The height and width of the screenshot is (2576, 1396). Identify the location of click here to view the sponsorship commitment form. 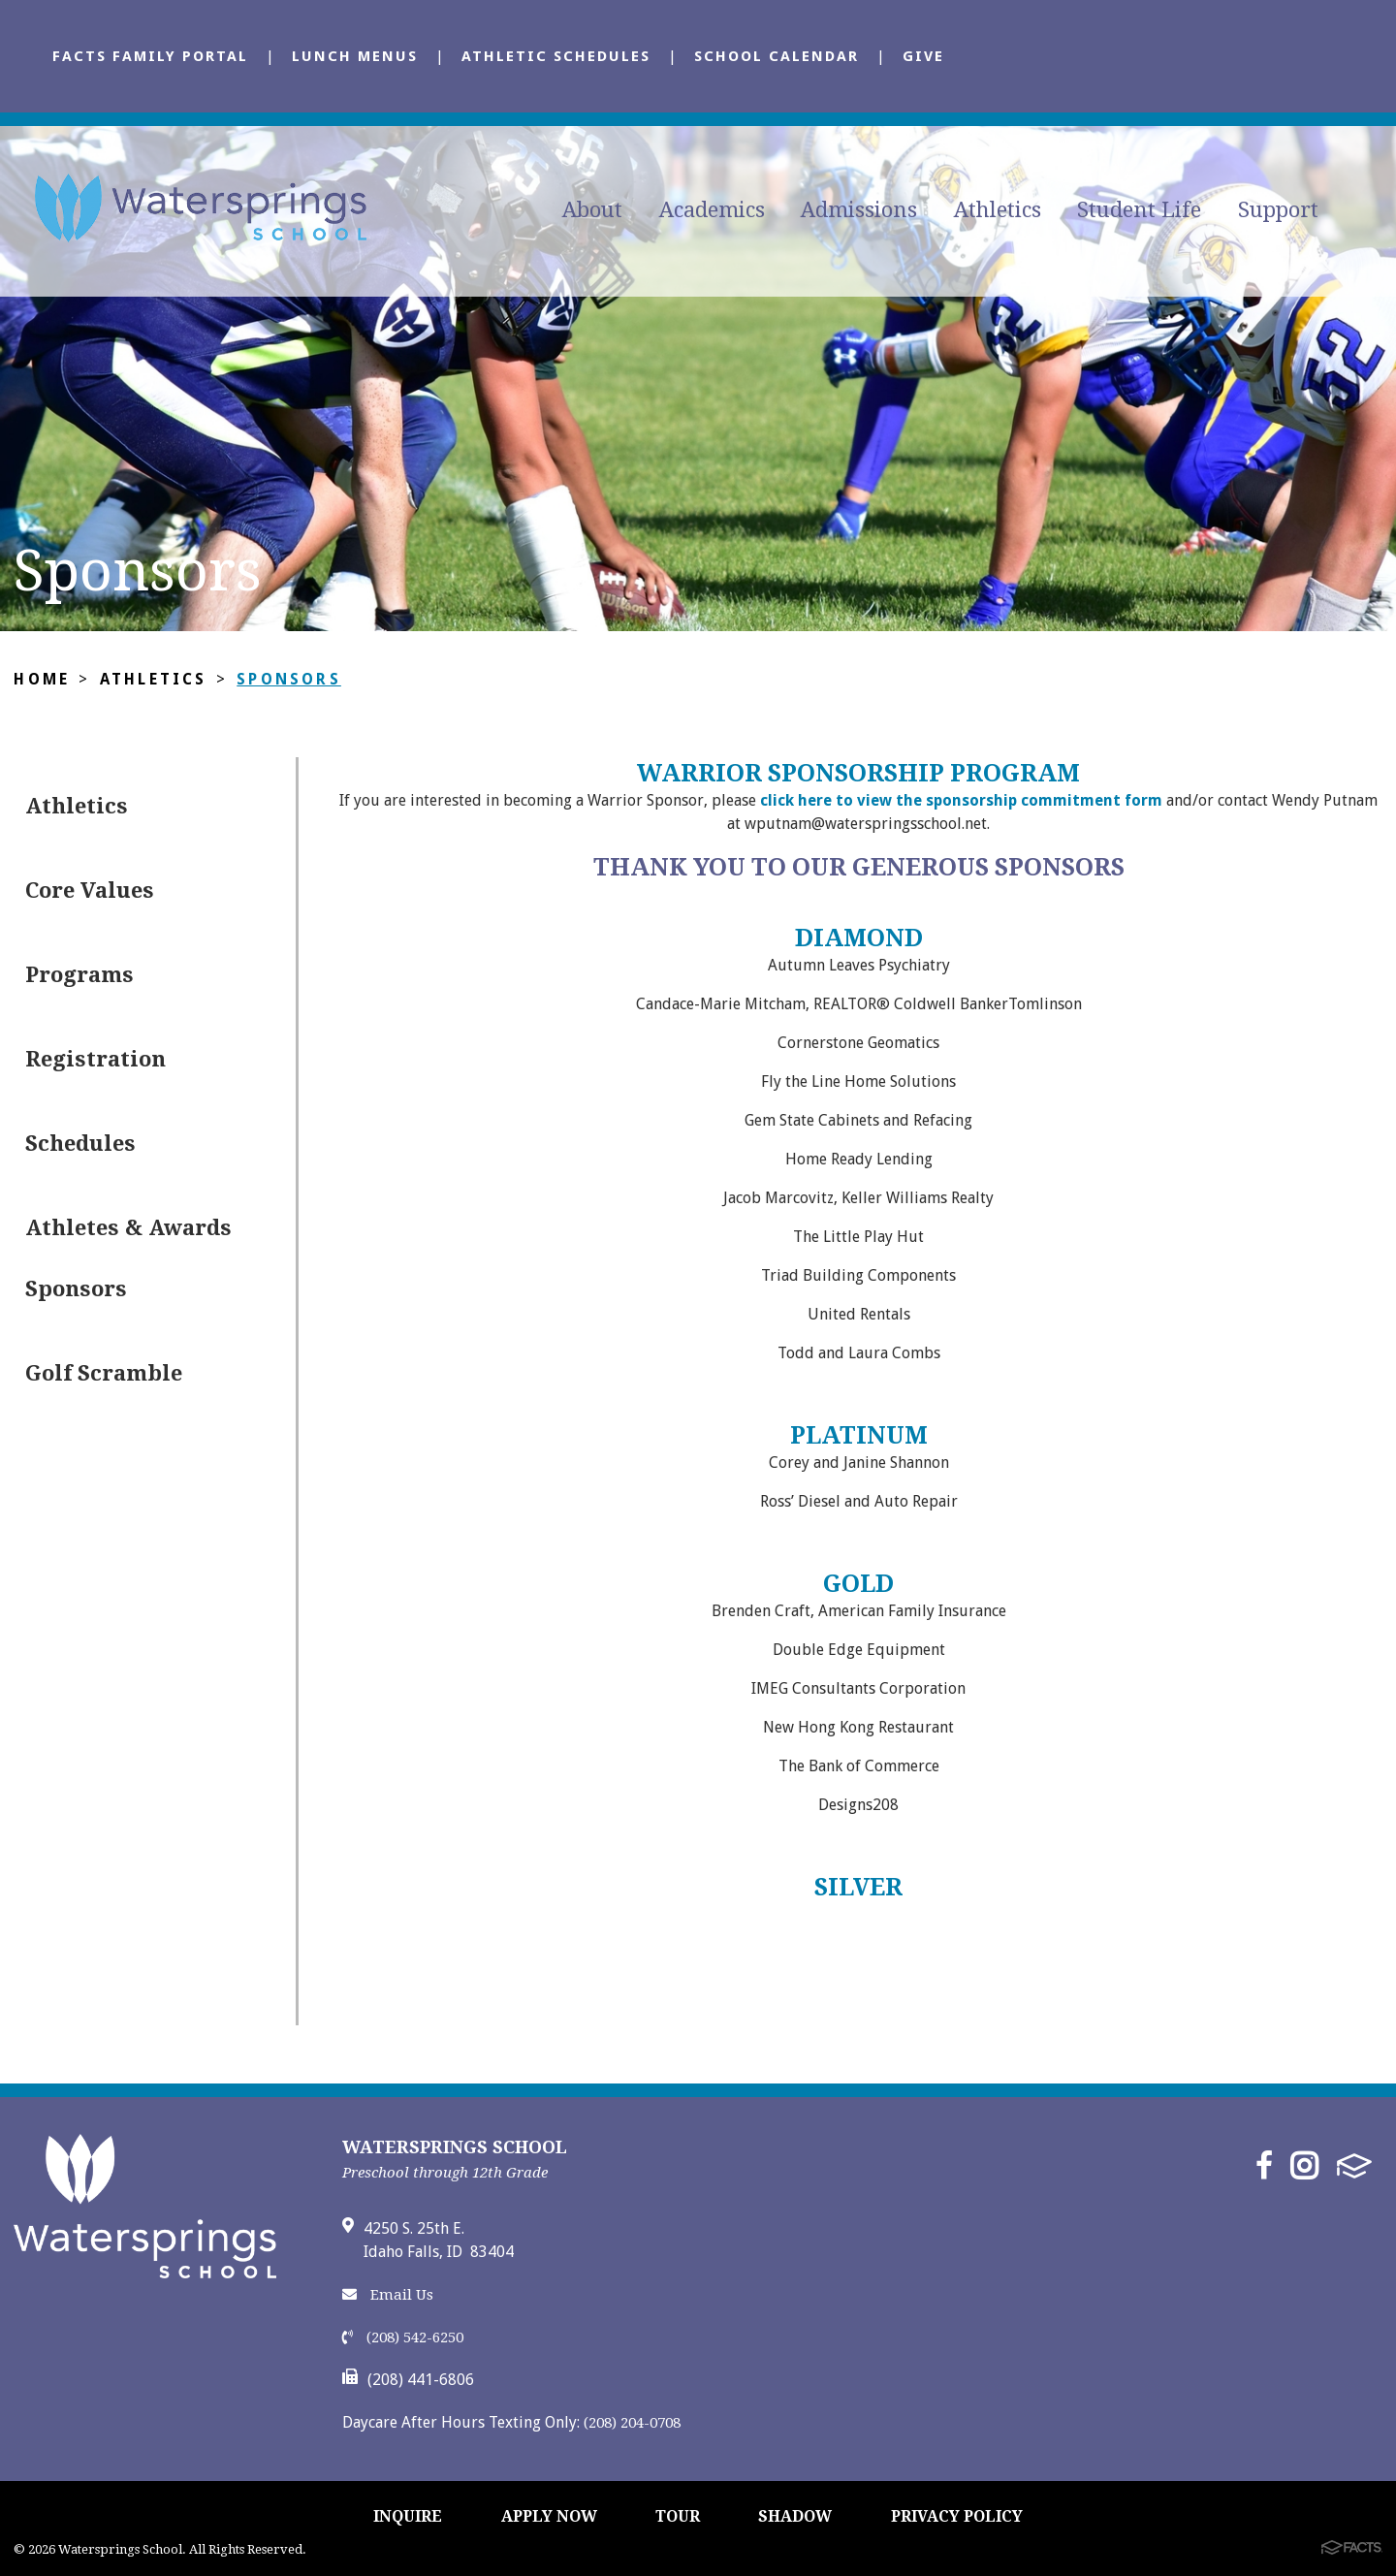
(959, 800).